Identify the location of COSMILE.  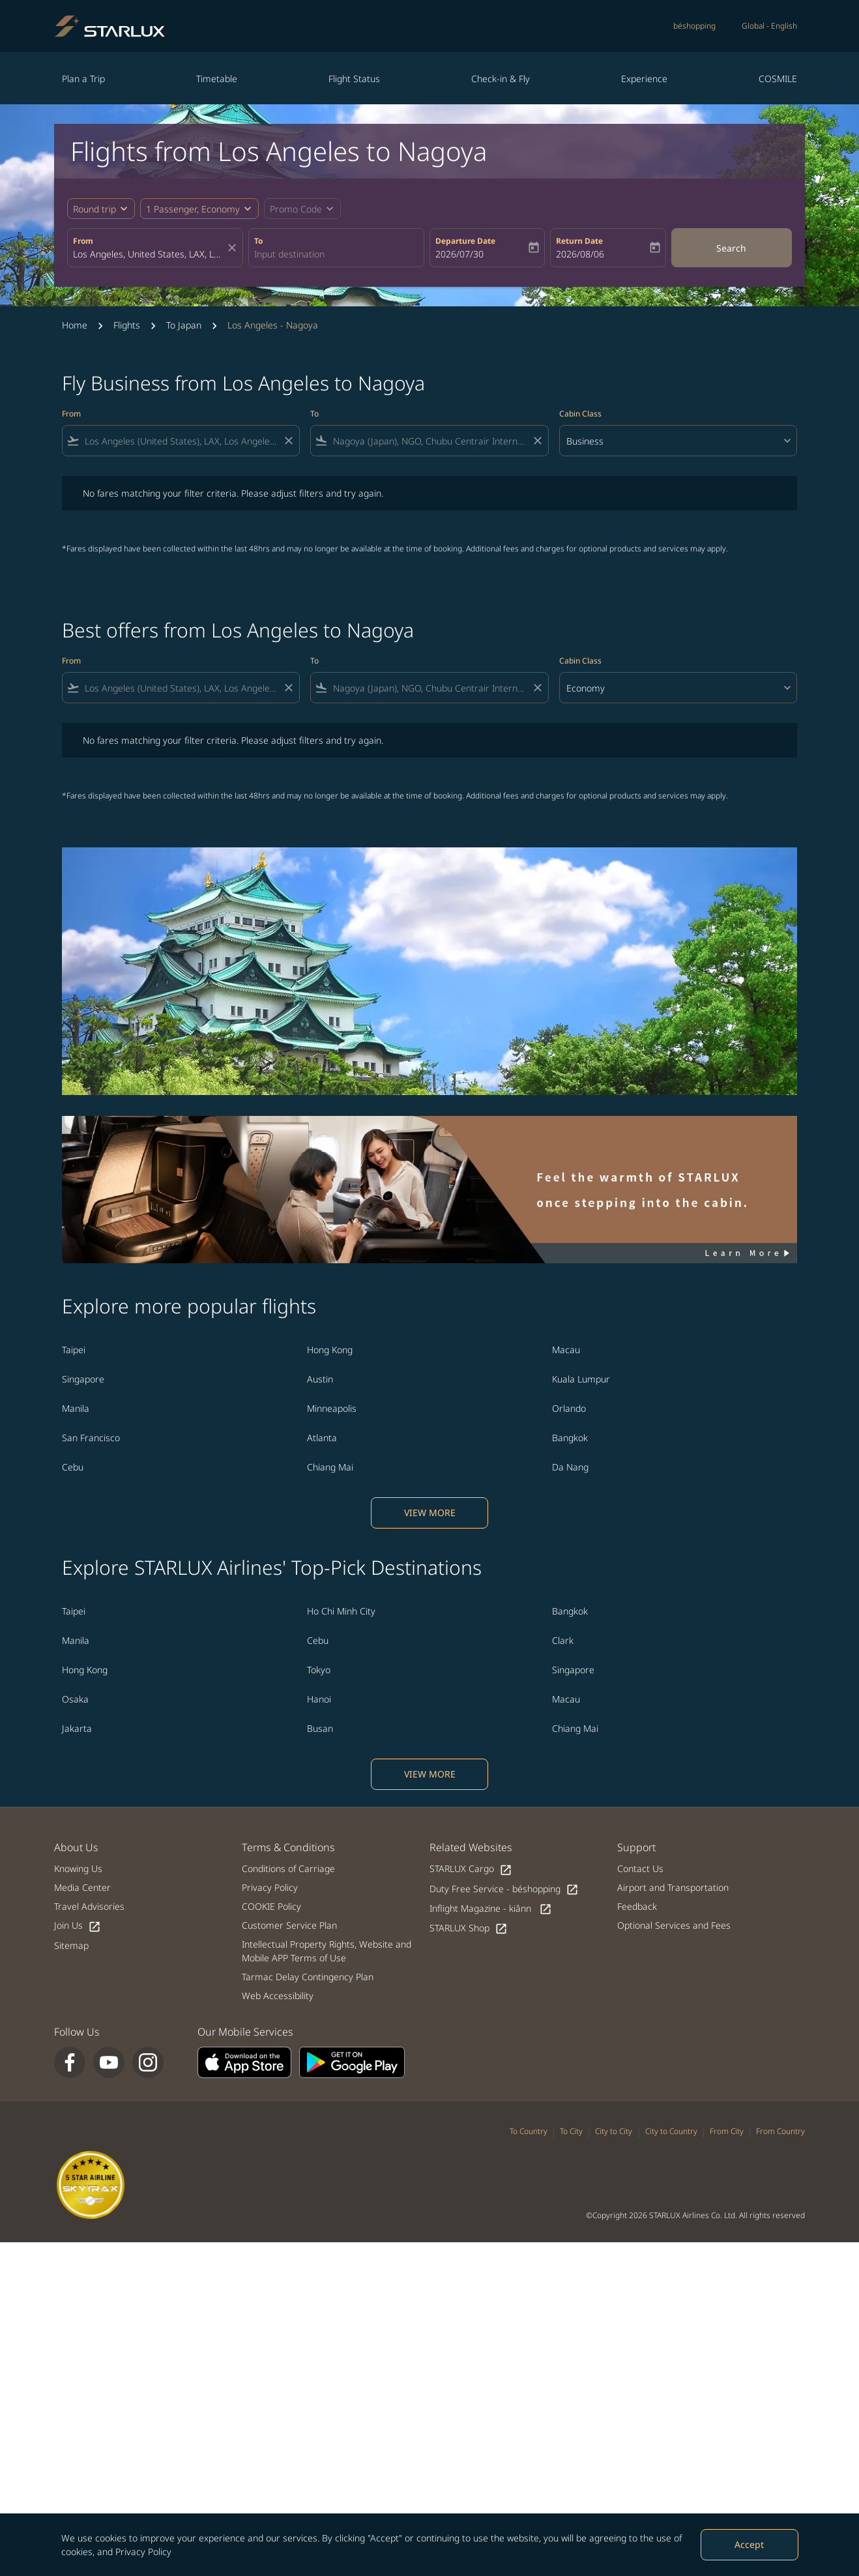
(778, 78).